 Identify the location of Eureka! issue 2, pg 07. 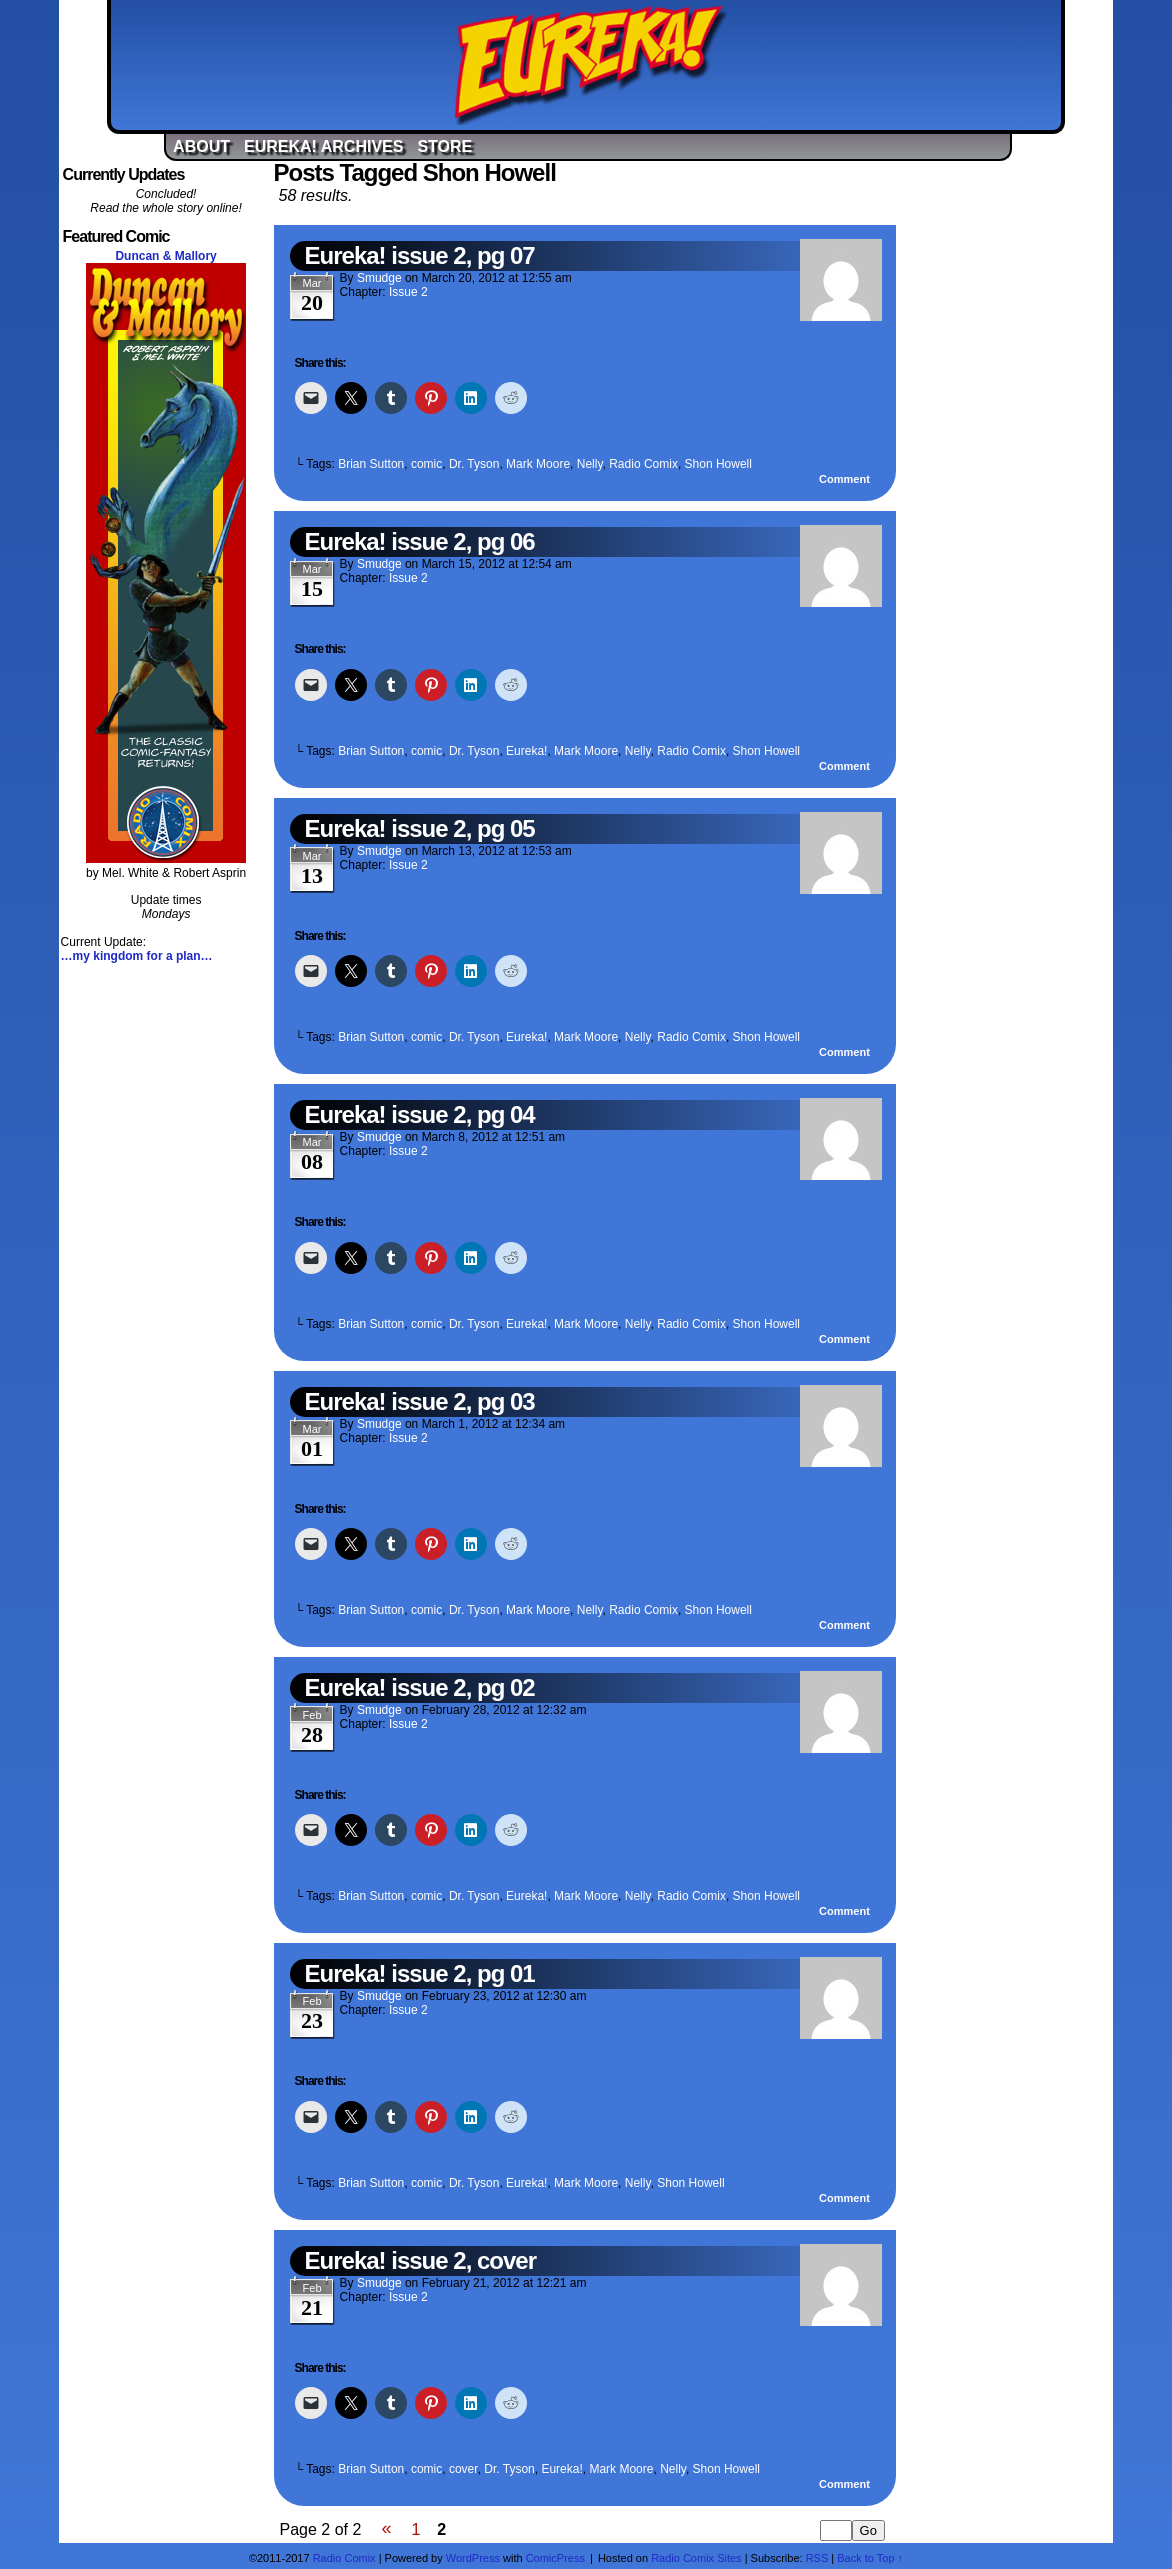
(420, 255).